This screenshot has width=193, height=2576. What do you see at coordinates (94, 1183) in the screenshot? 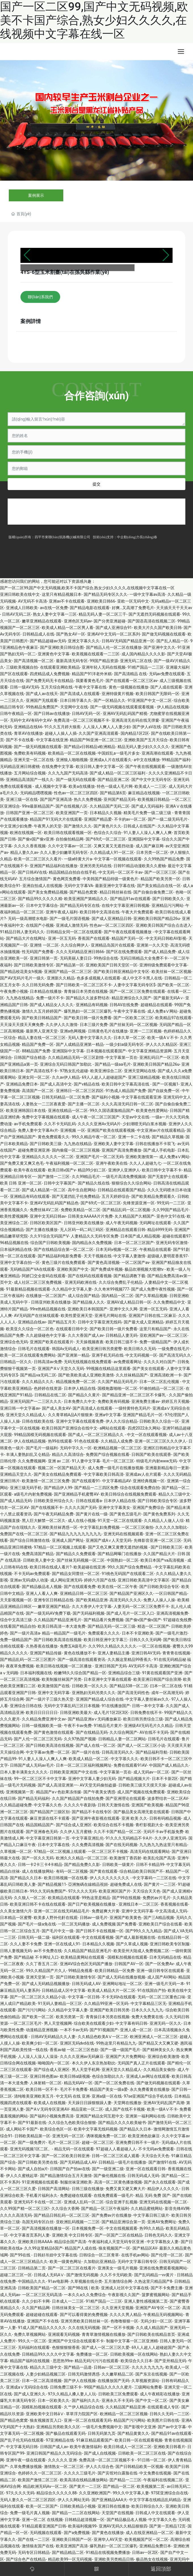
I see `国产精品久线在线` at bounding box center [94, 1183].